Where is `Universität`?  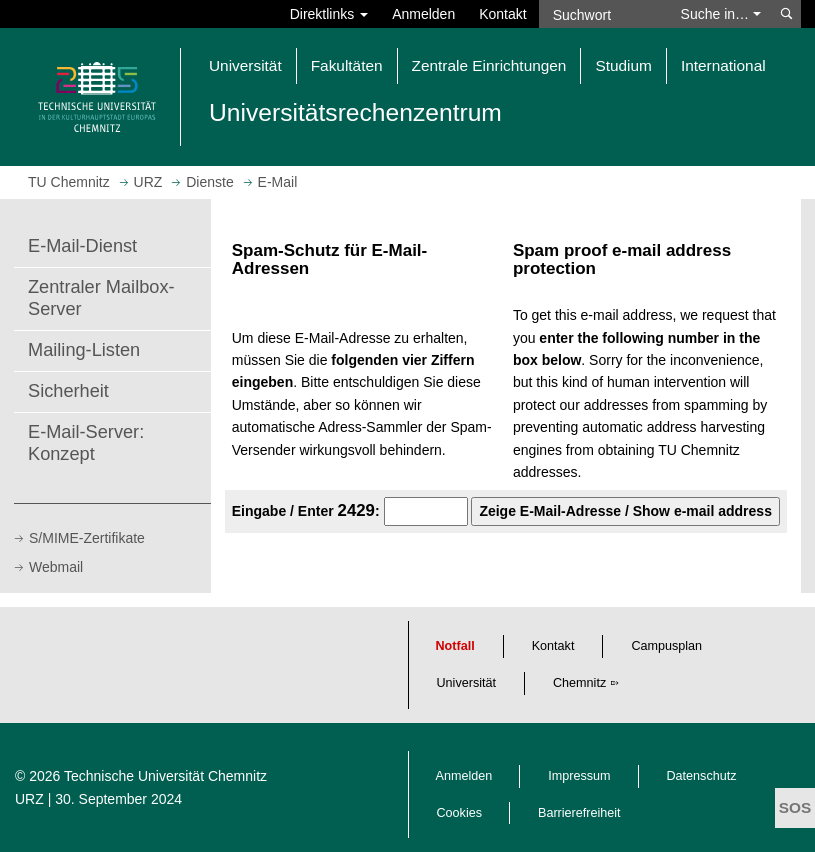 Universität is located at coordinates (467, 683).